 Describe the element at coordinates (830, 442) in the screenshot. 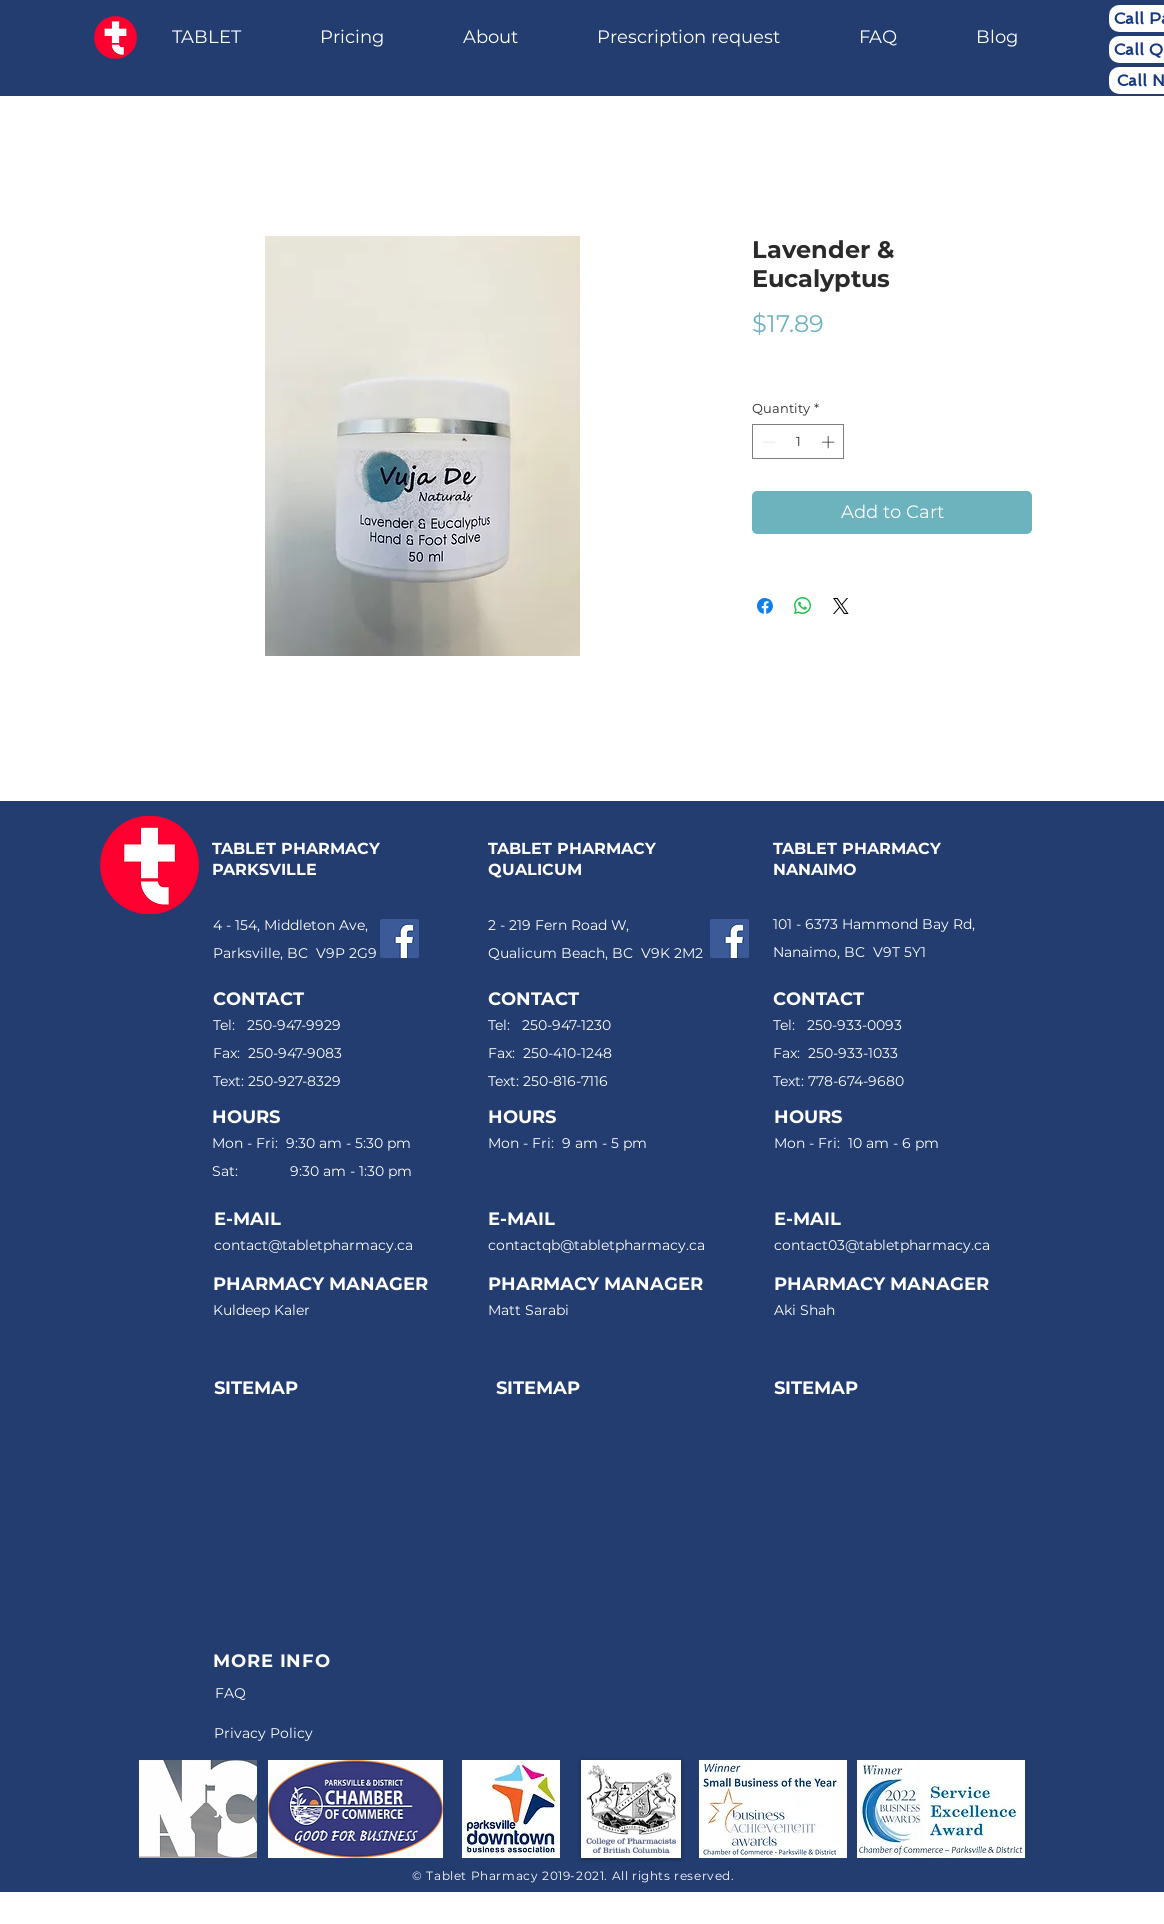

I see `[Increment]` at that location.